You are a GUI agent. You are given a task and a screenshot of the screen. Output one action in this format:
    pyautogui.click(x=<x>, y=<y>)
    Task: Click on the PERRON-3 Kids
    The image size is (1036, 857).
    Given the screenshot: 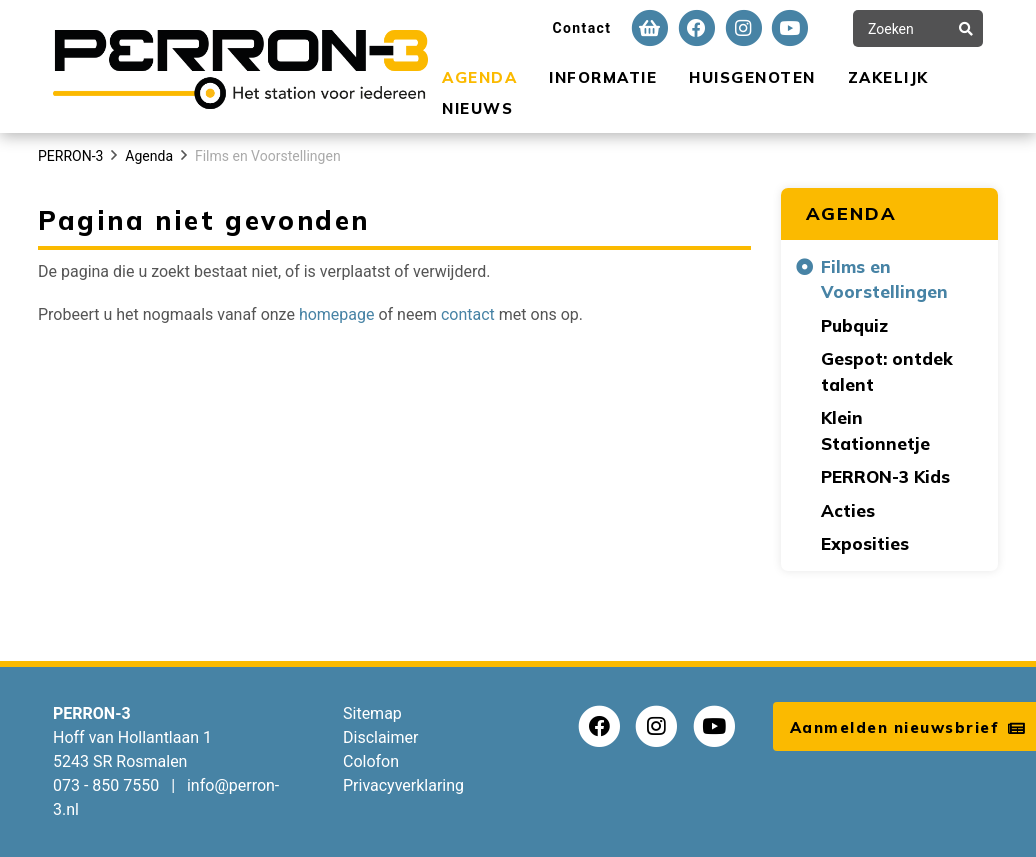 What is the action you would take?
    pyautogui.click(x=885, y=476)
    